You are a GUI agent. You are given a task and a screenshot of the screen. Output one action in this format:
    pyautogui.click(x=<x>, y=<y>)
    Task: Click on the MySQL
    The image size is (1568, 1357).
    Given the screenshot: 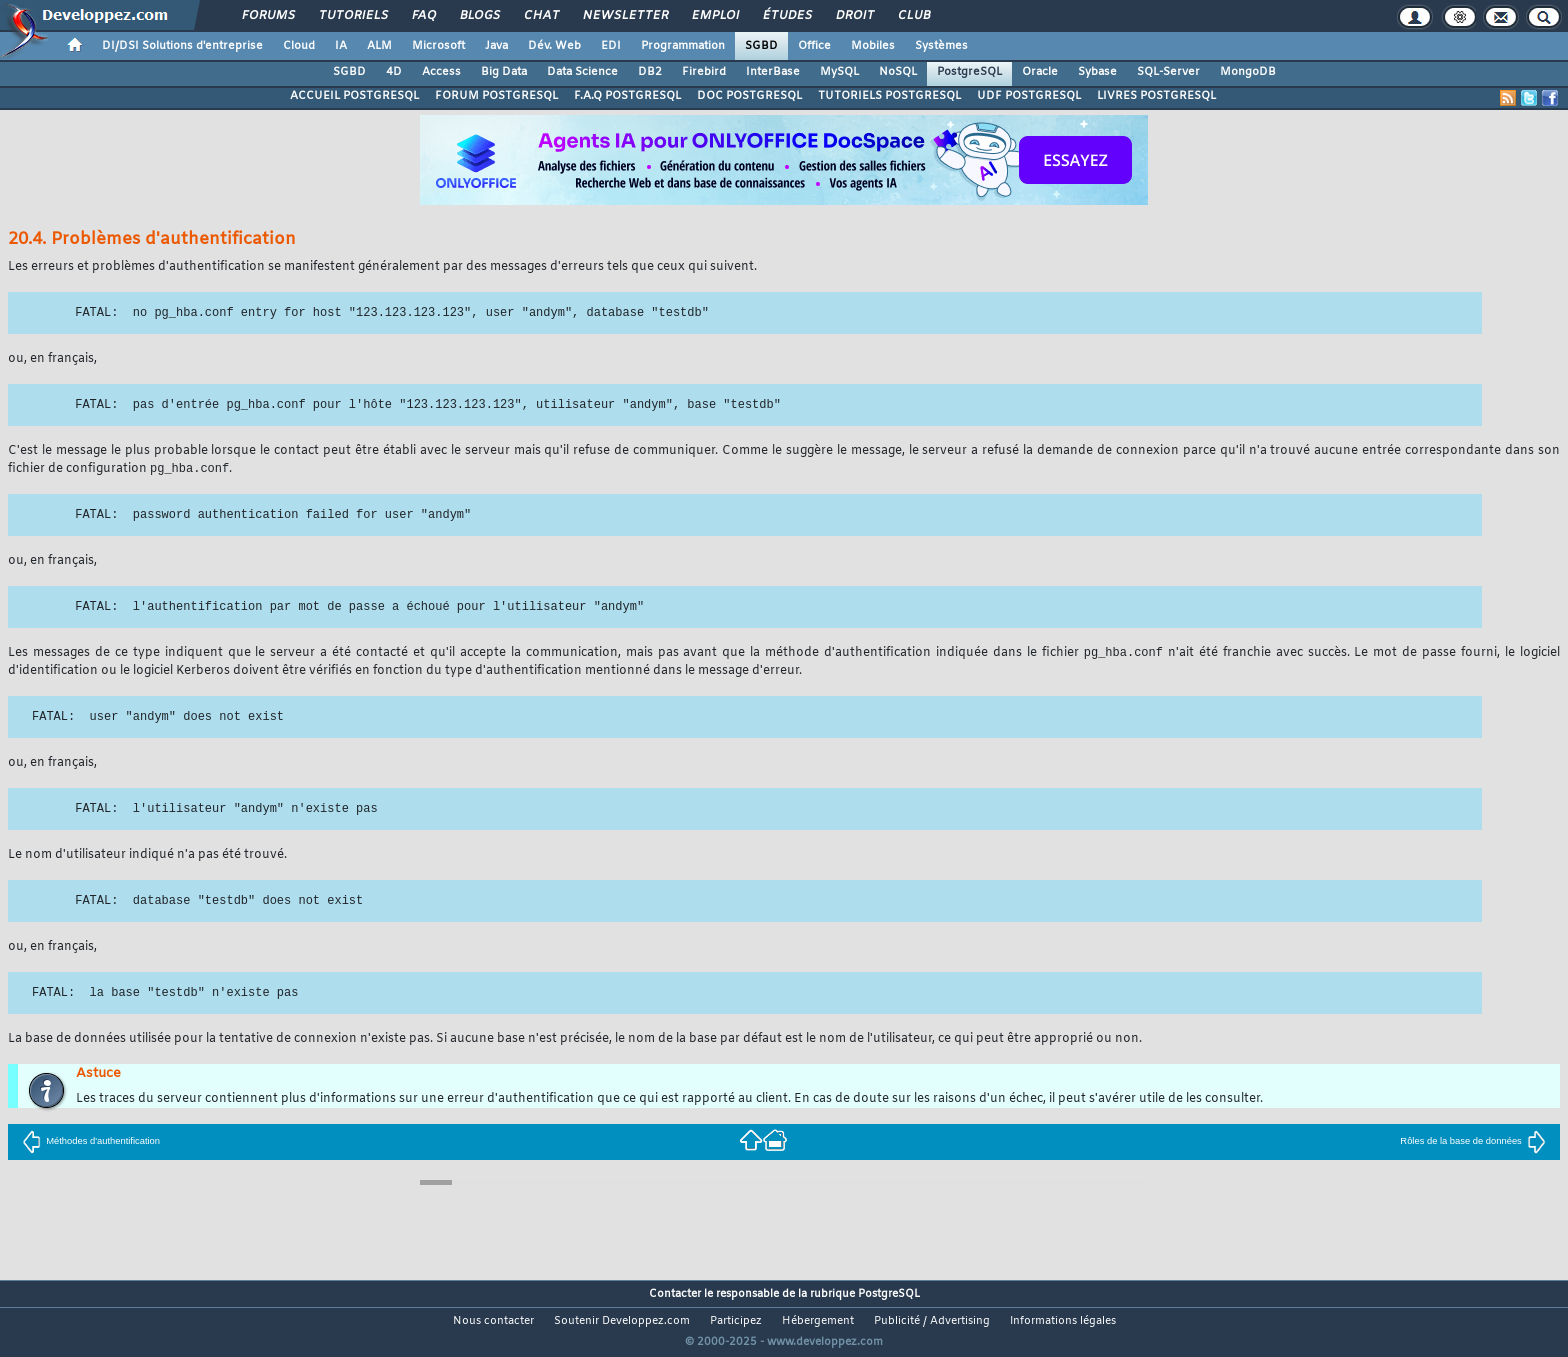 What is the action you would take?
    pyautogui.click(x=839, y=72)
    